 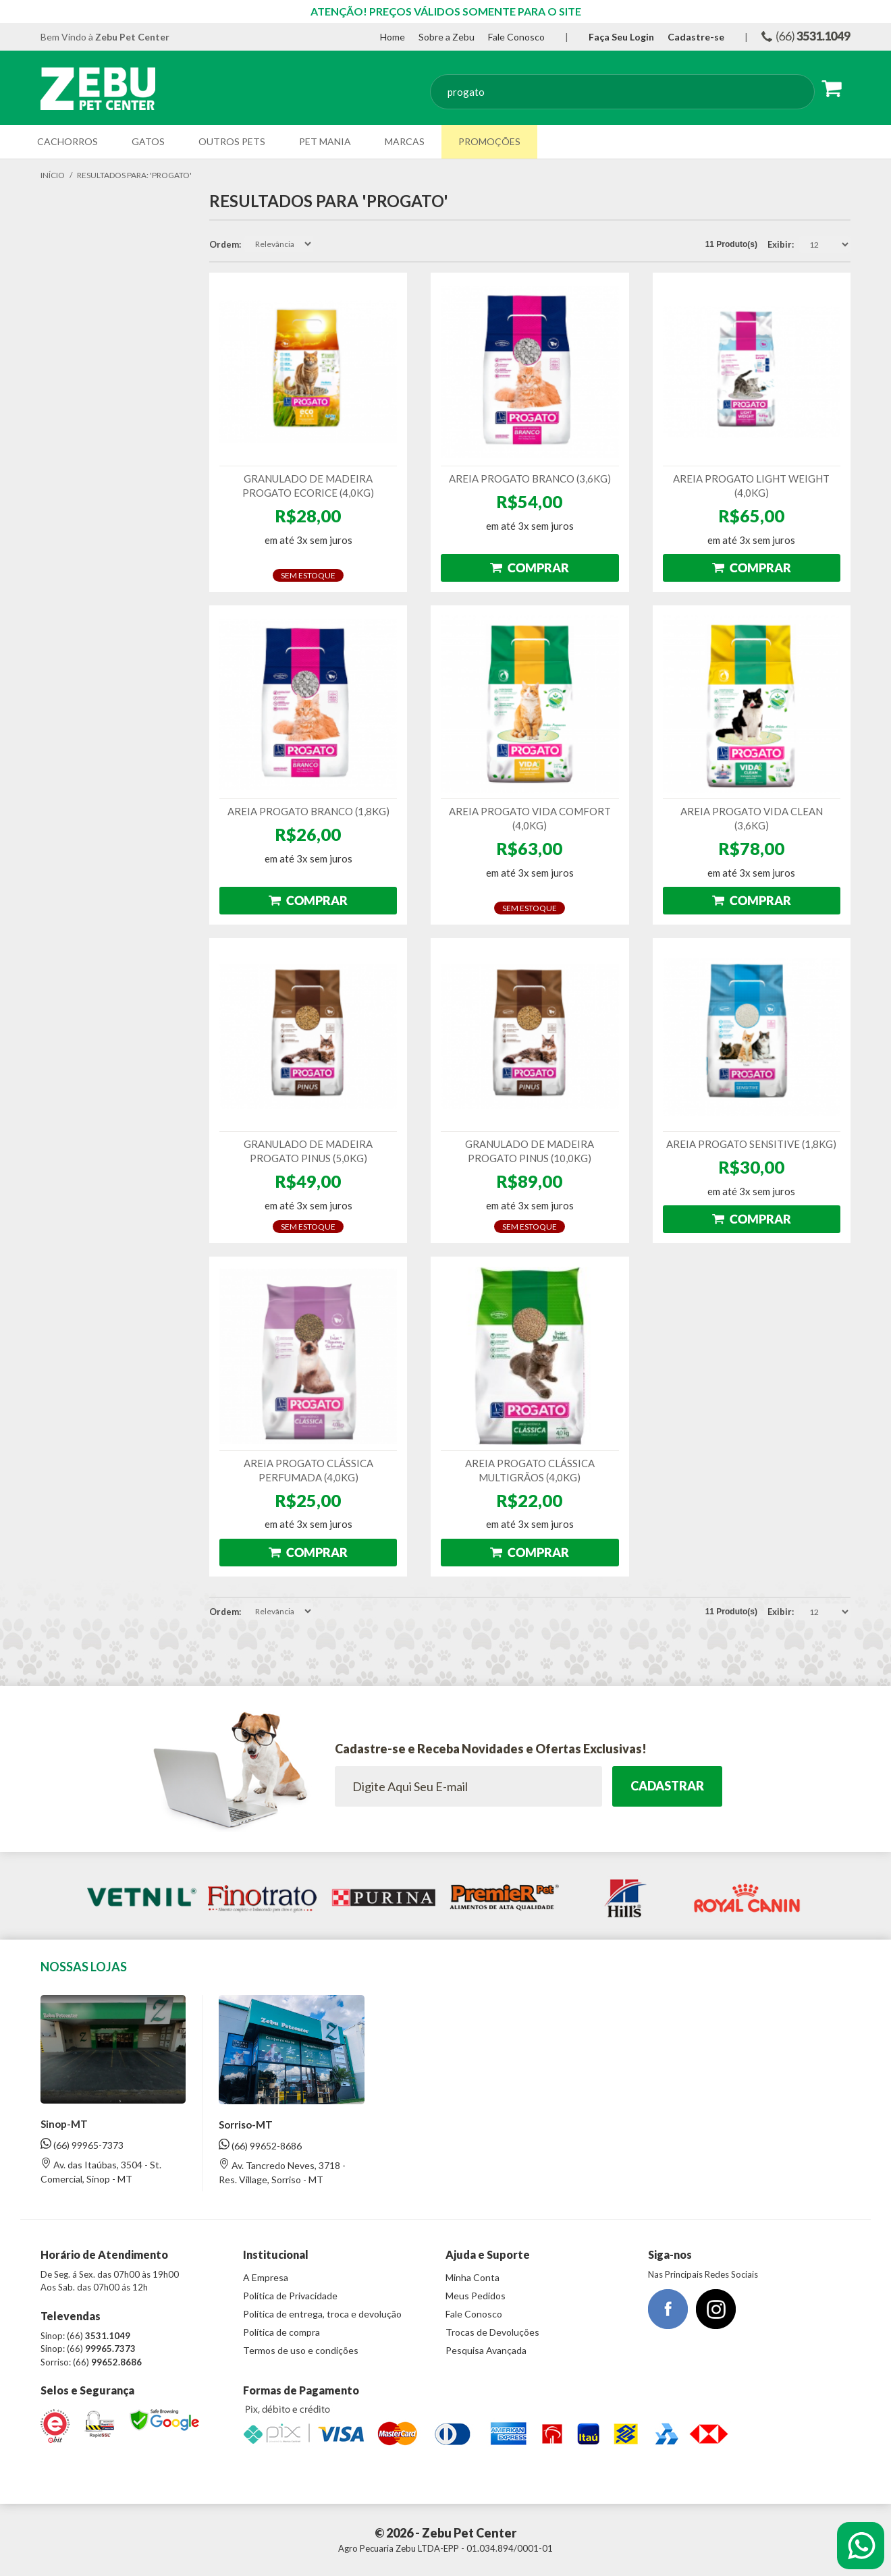 What do you see at coordinates (300, 2350) in the screenshot?
I see `Termos de uso e condições` at bounding box center [300, 2350].